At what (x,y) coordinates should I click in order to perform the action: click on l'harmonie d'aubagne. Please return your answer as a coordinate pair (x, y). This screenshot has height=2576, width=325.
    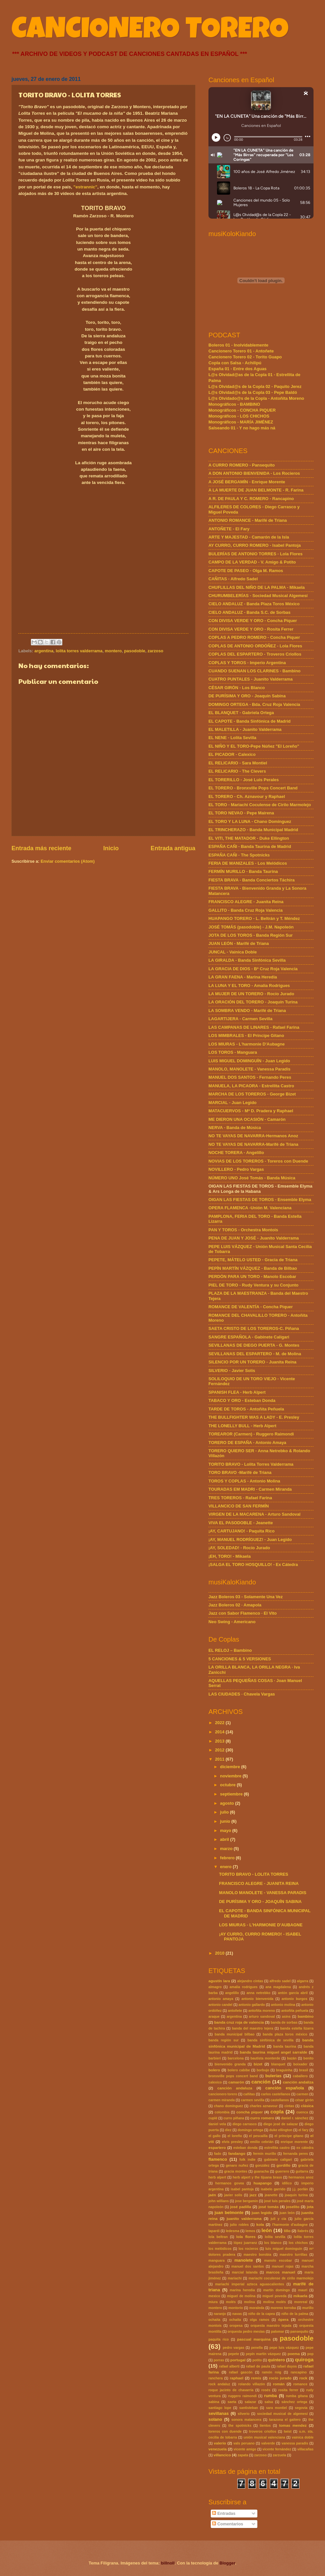
    Looking at the image, I should click on (290, 2225).